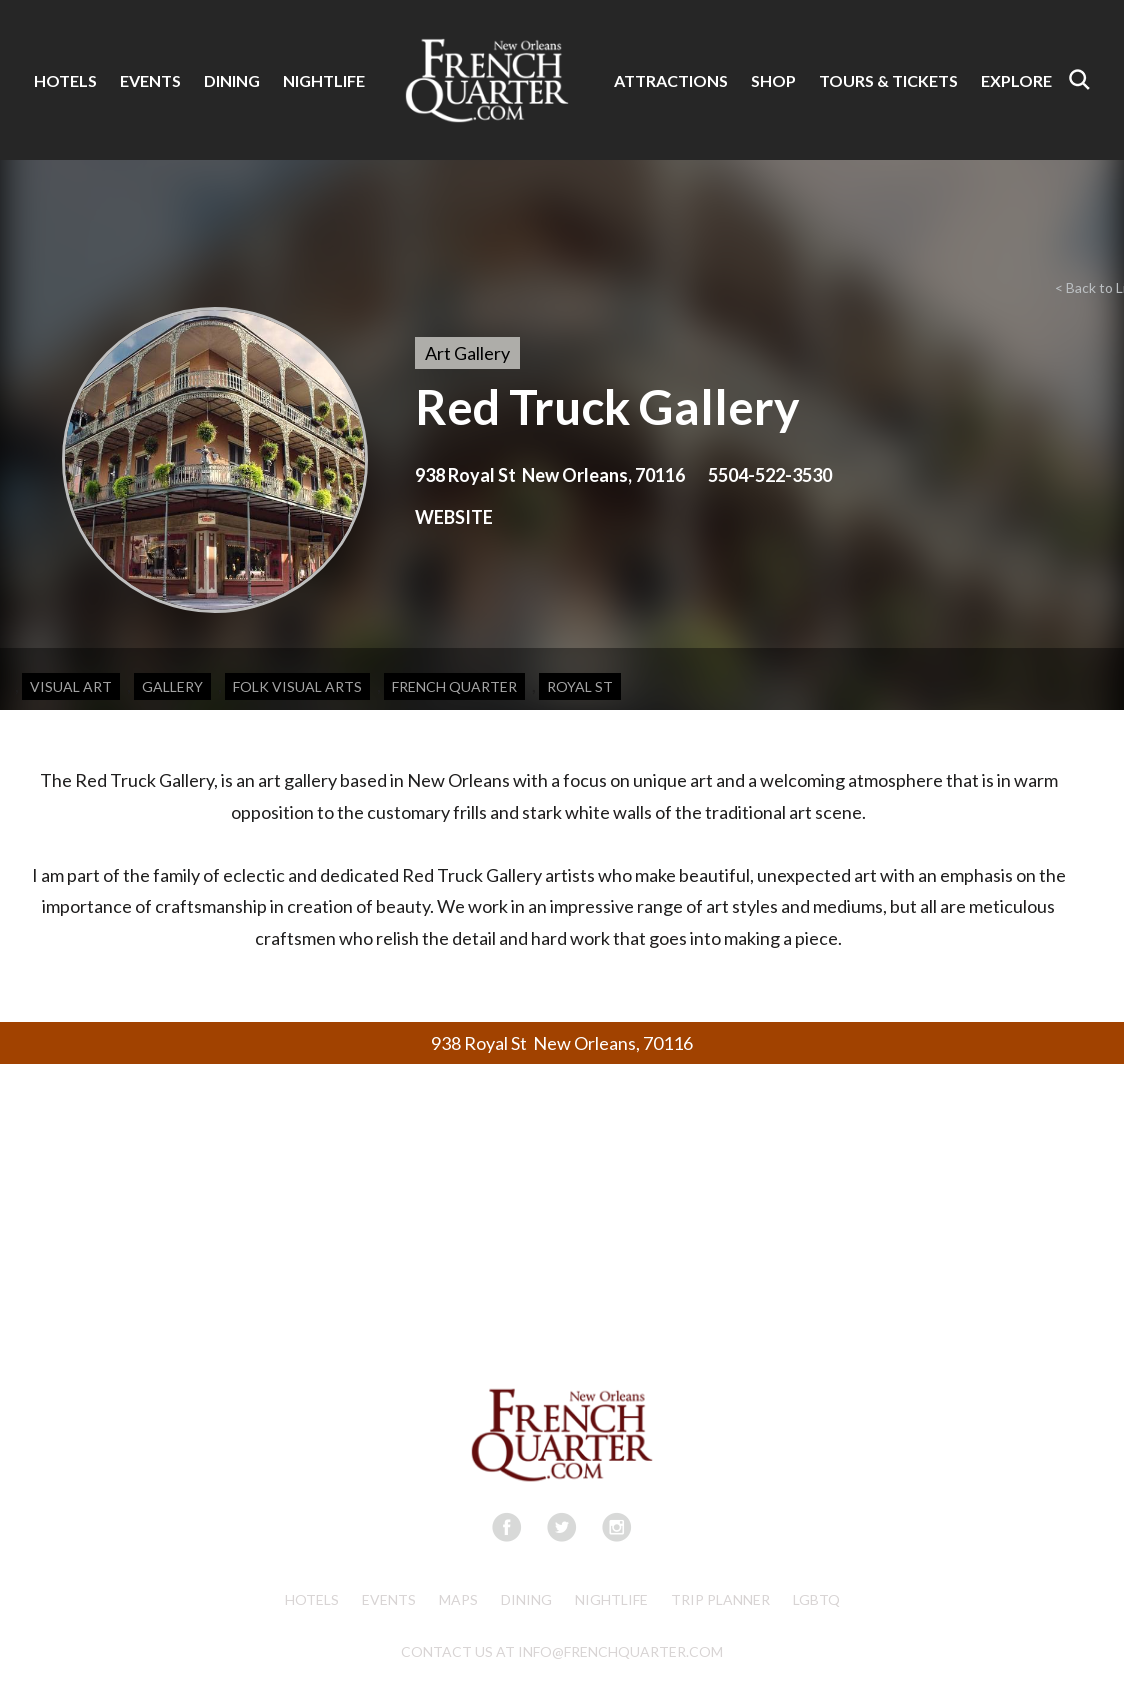 The width and height of the screenshot is (1124, 1684). I want to click on LGBTQ, so click(816, 1599).